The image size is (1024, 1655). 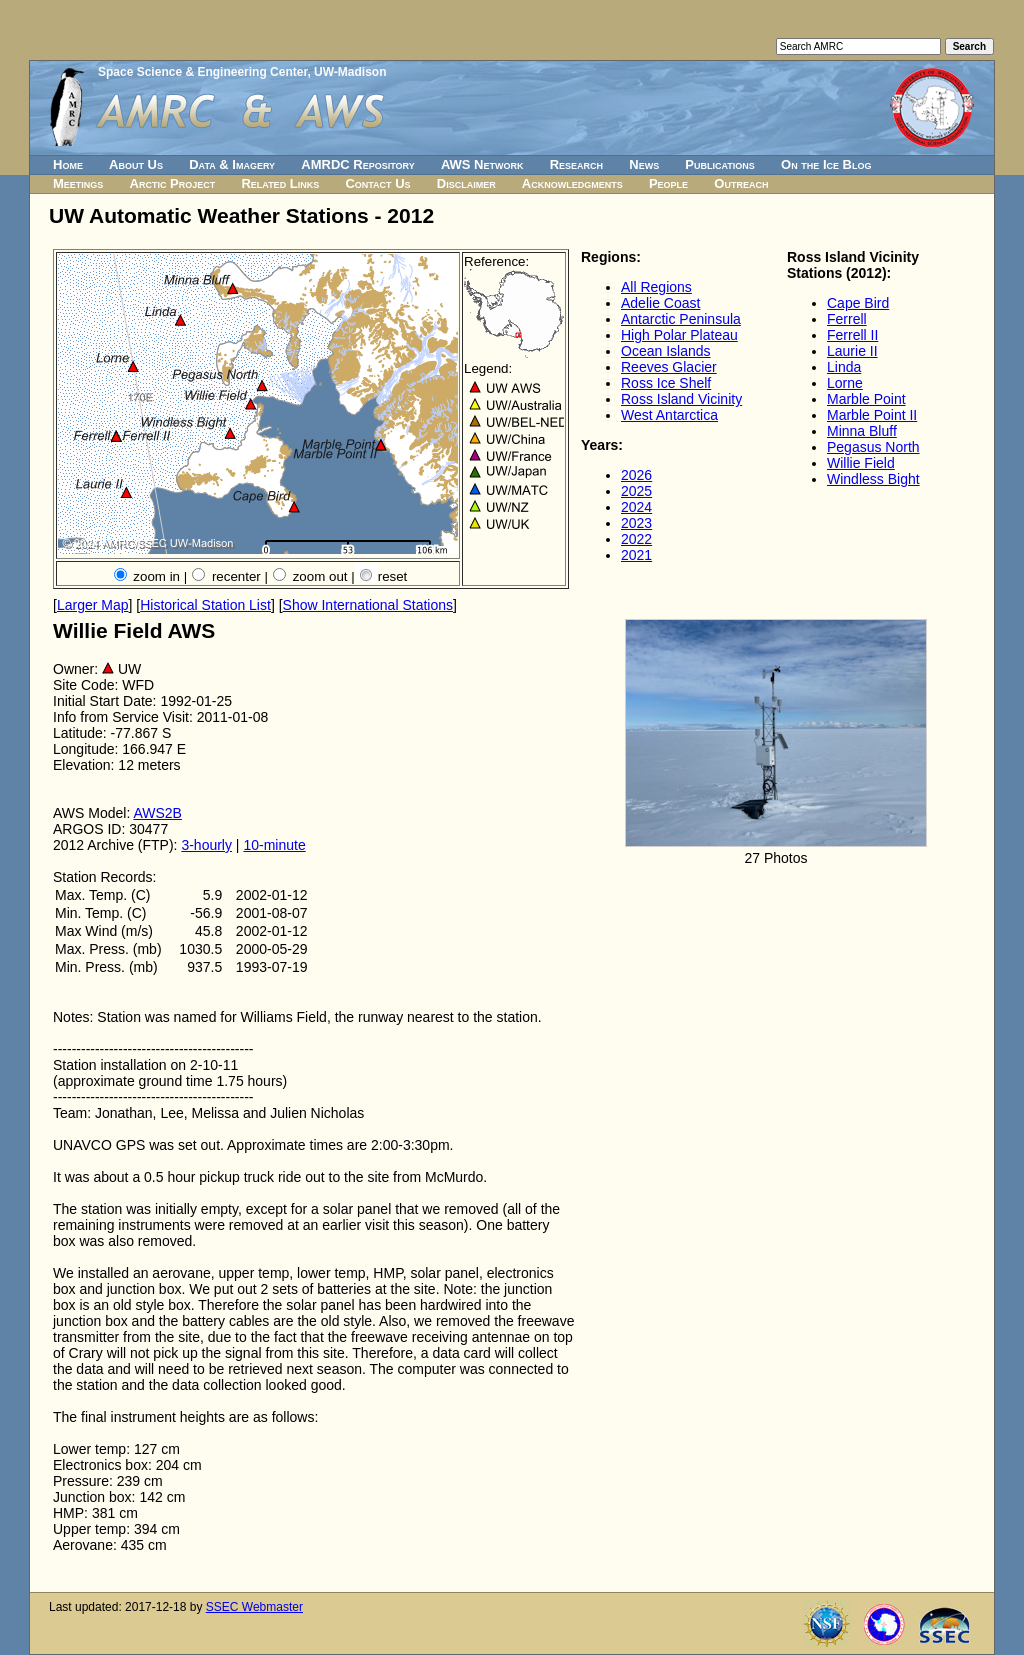 What do you see at coordinates (636, 555) in the screenshot?
I see `2021` at bounding box center [636, 555].